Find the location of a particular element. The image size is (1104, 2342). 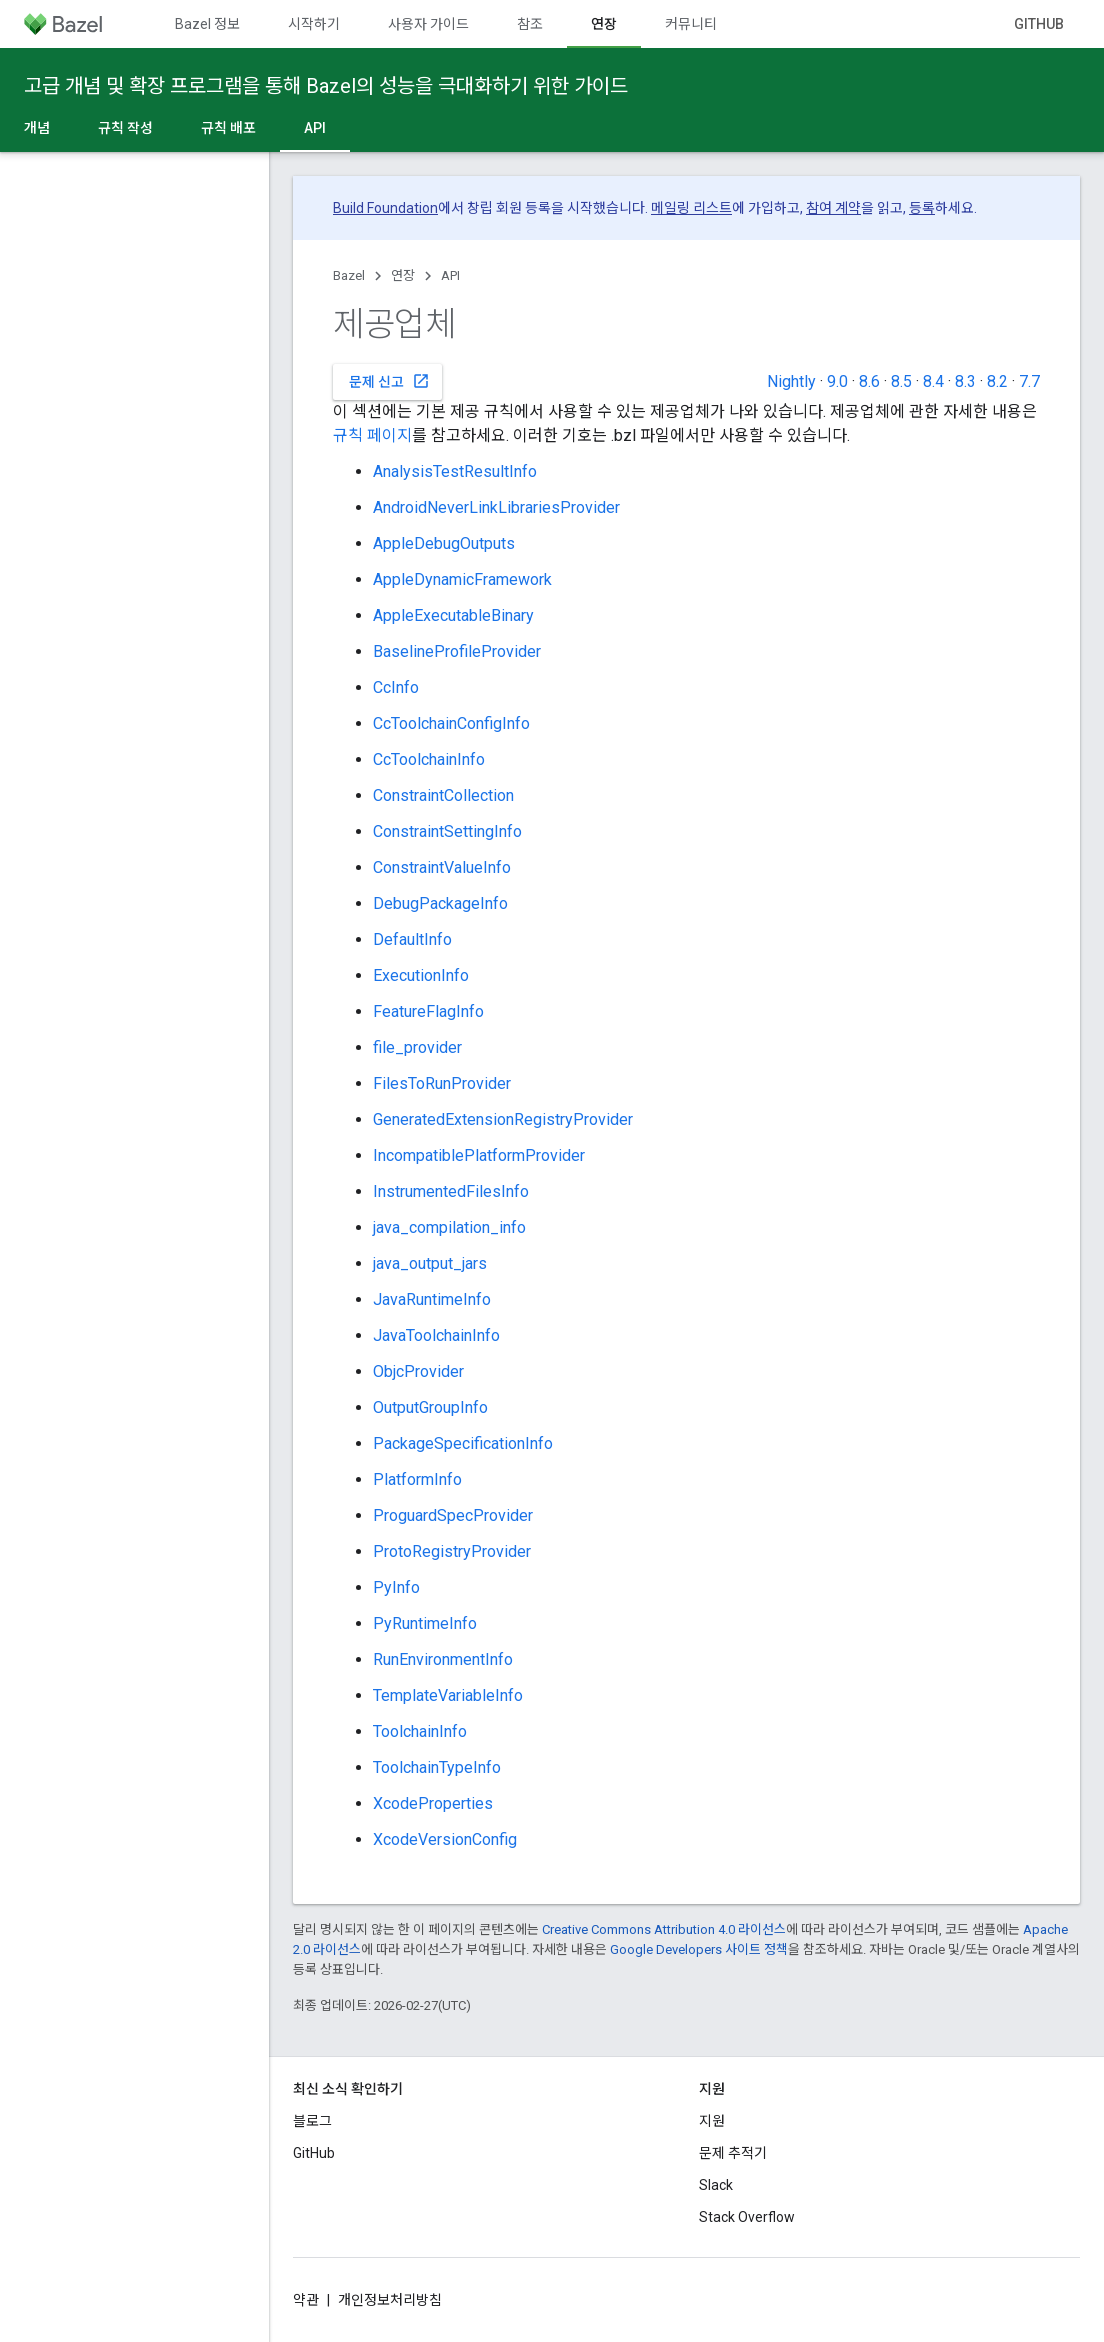

JavaToolchainInfo is located at coordinates (436, 1335).